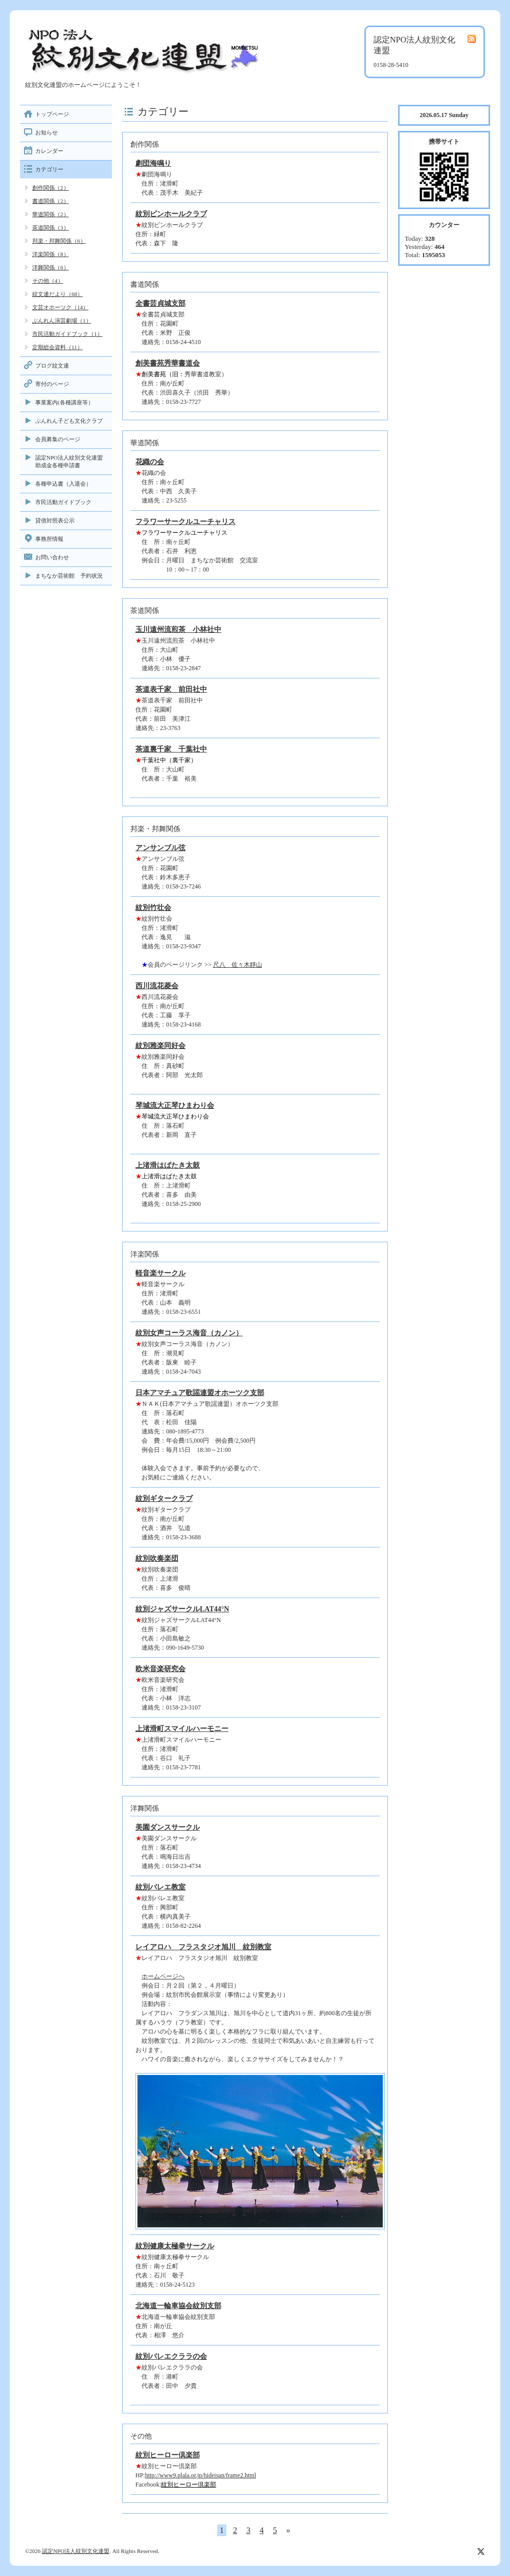 The image size is (510, 2576). What do you see at coordinates (174, 2246) in the screenshot?
I see `紋別健康太極拳サークル` at bounding box center [174, 2246].